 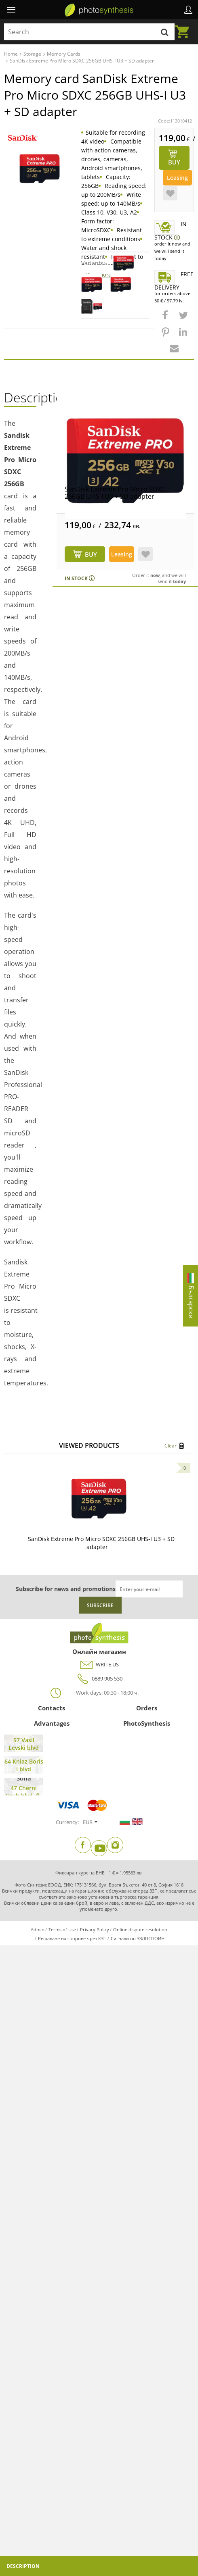 I want to click on SanDisk Extreme Pro Micro SDXC 256GB UHS-I U3 + SD adapter, so click(x=115, y=492).